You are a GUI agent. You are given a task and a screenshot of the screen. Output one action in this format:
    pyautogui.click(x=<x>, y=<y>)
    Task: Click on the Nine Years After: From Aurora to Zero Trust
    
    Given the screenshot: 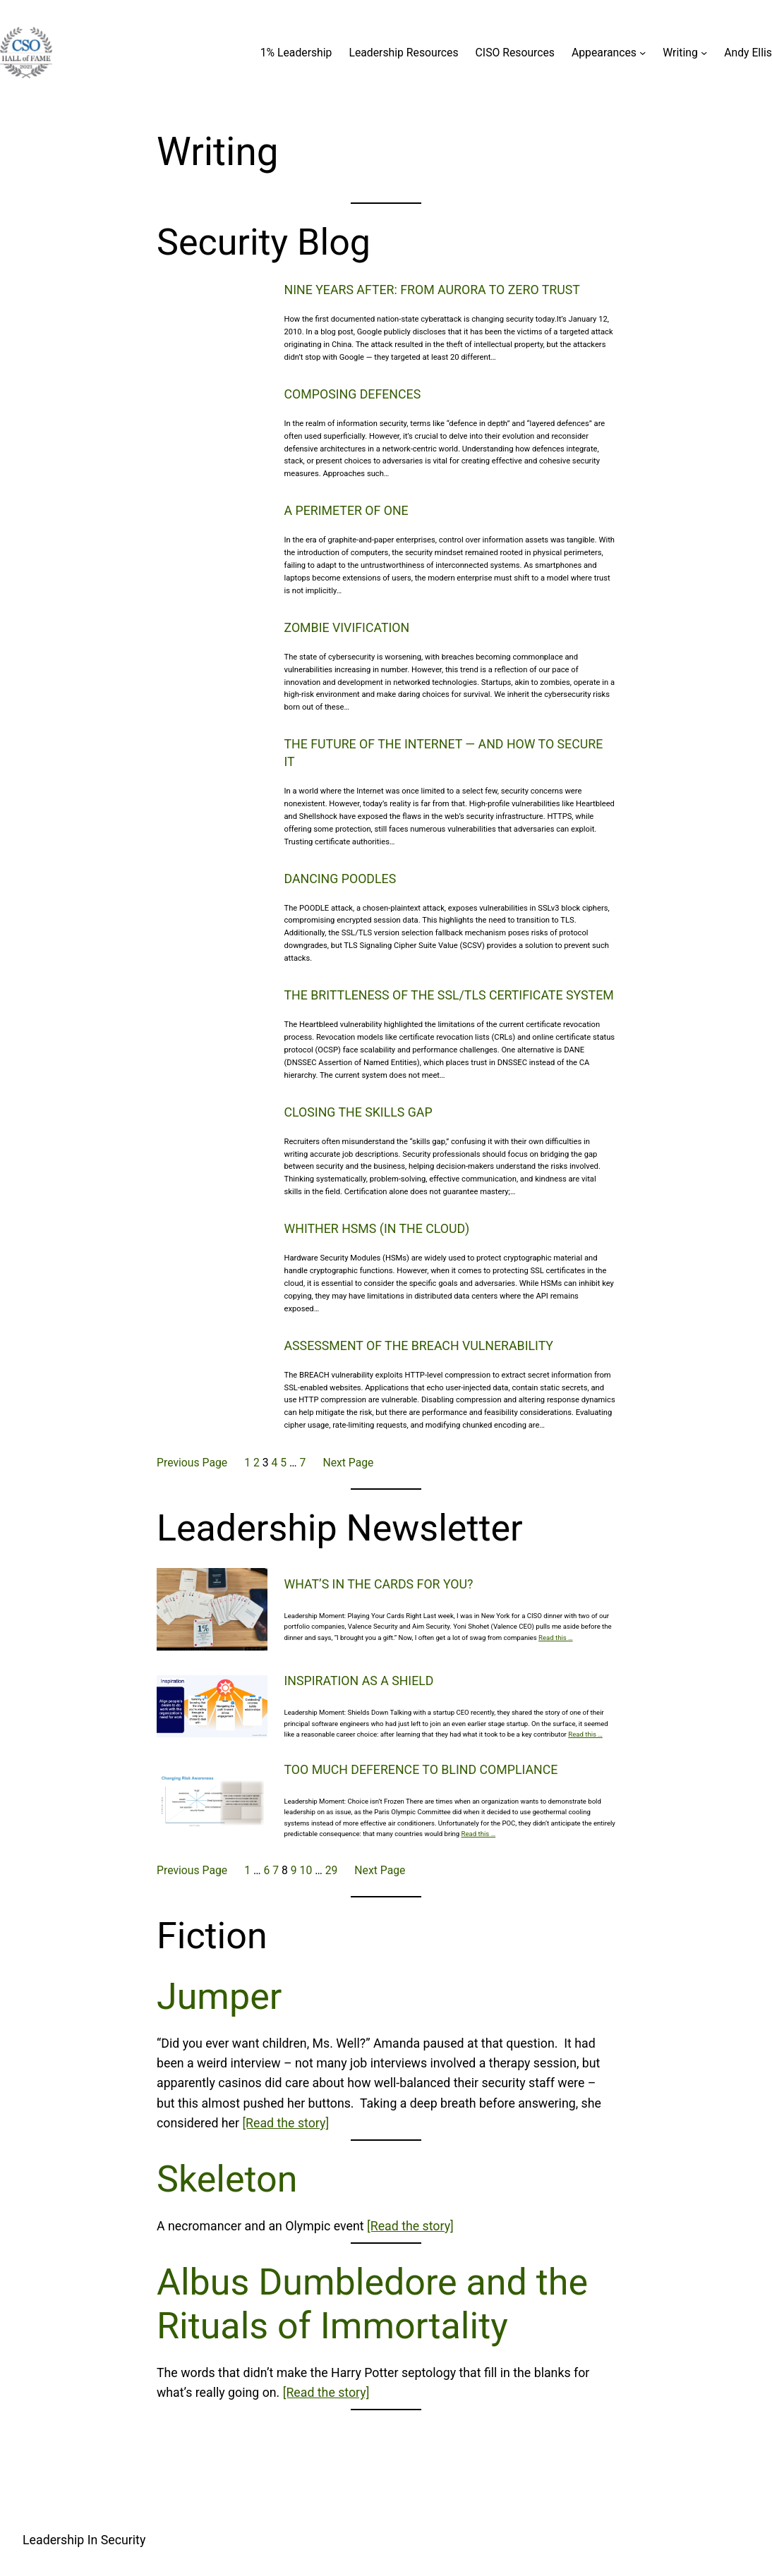 What is the action you would take?
    pyautogui.click(x=432, y=290)
    